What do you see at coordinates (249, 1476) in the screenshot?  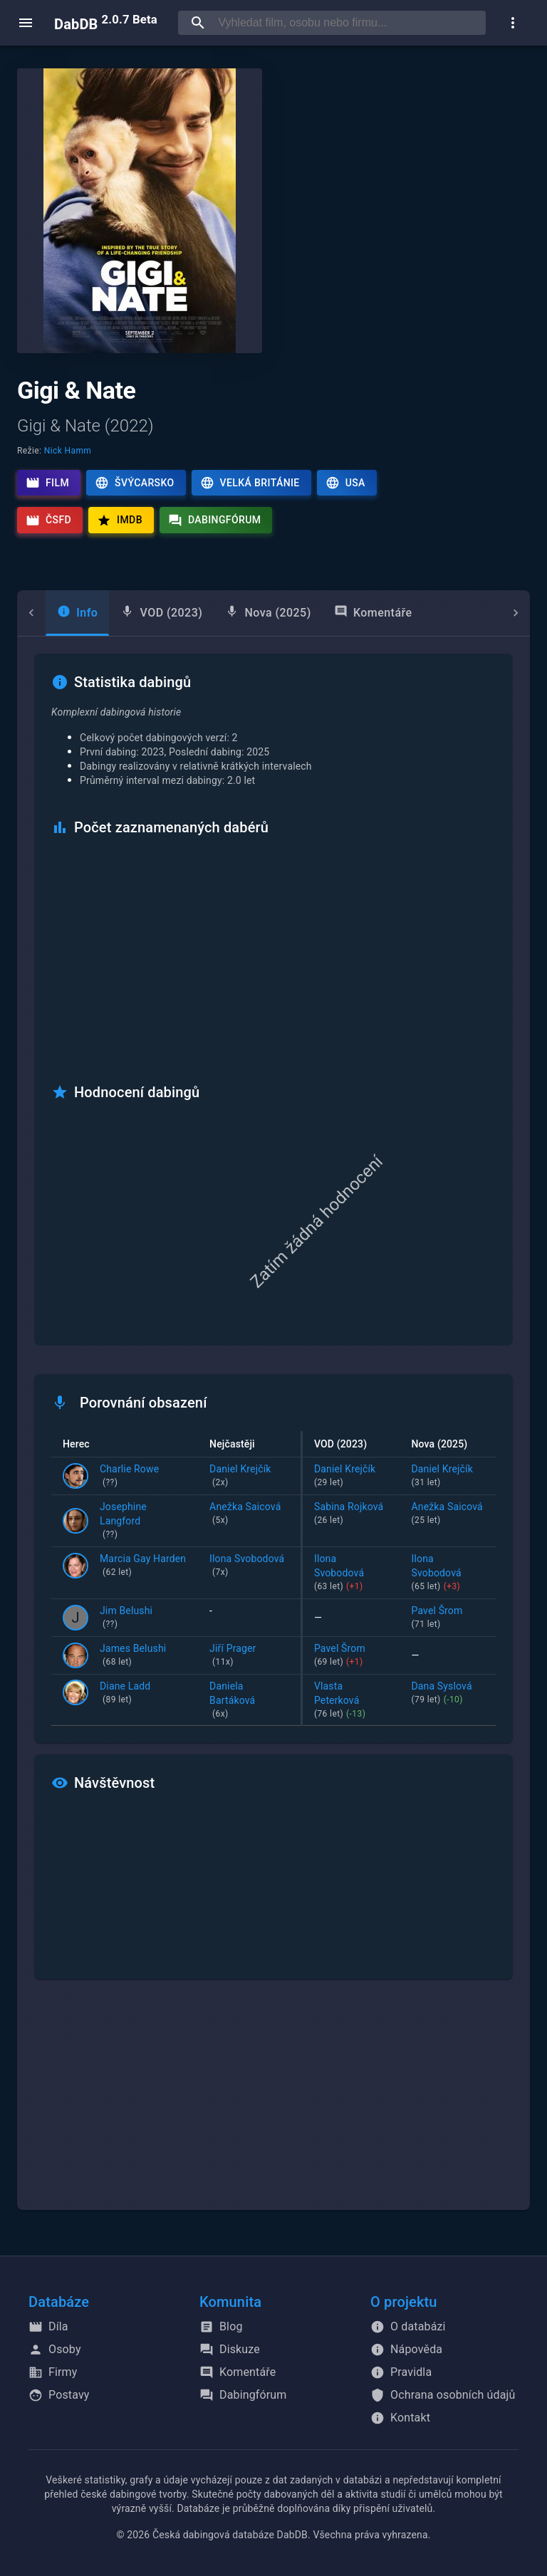 I see `Daniel Krejčík` at bounding box center [249, 1476].